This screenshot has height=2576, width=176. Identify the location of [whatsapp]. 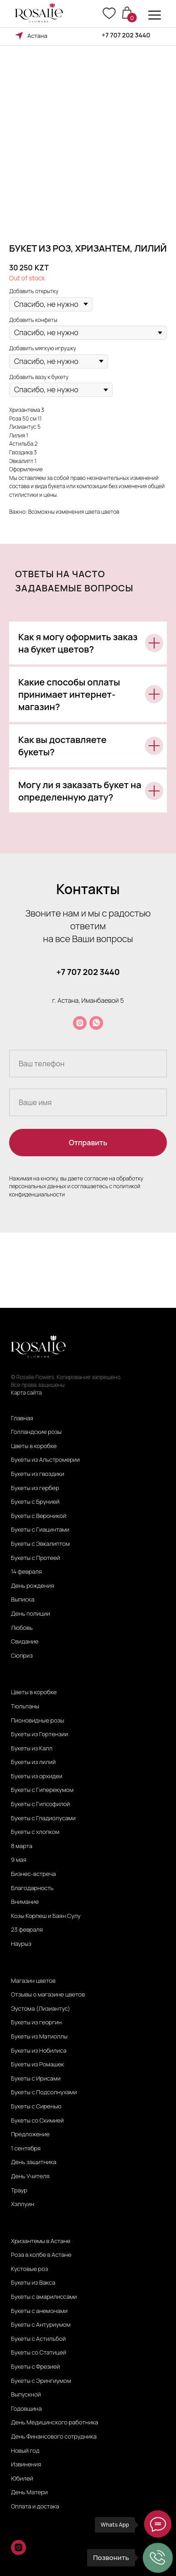
(96, 1023).